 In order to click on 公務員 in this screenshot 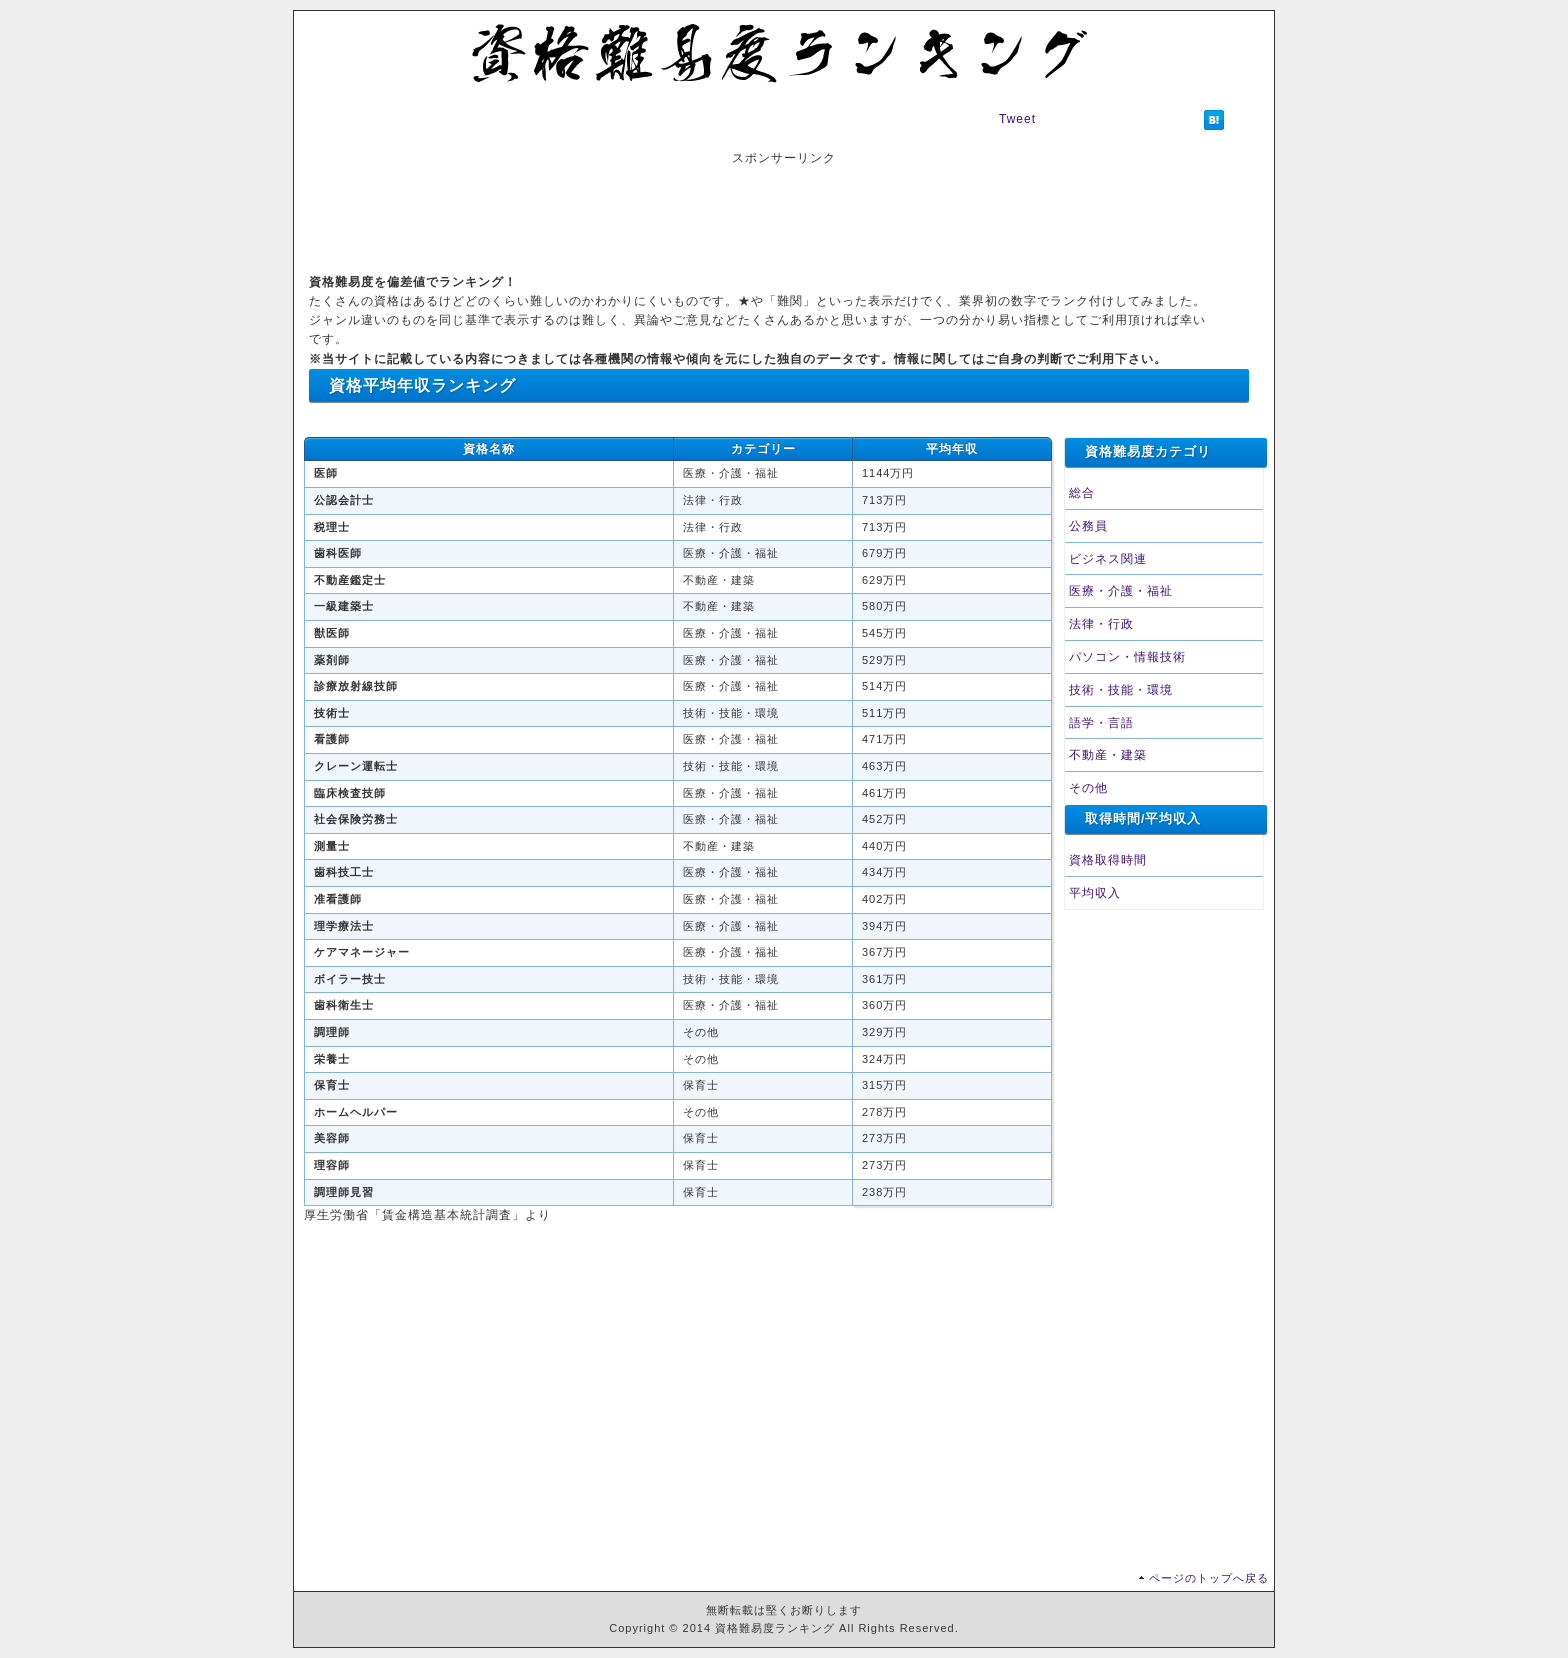, I will do `click(1088, 526)`.